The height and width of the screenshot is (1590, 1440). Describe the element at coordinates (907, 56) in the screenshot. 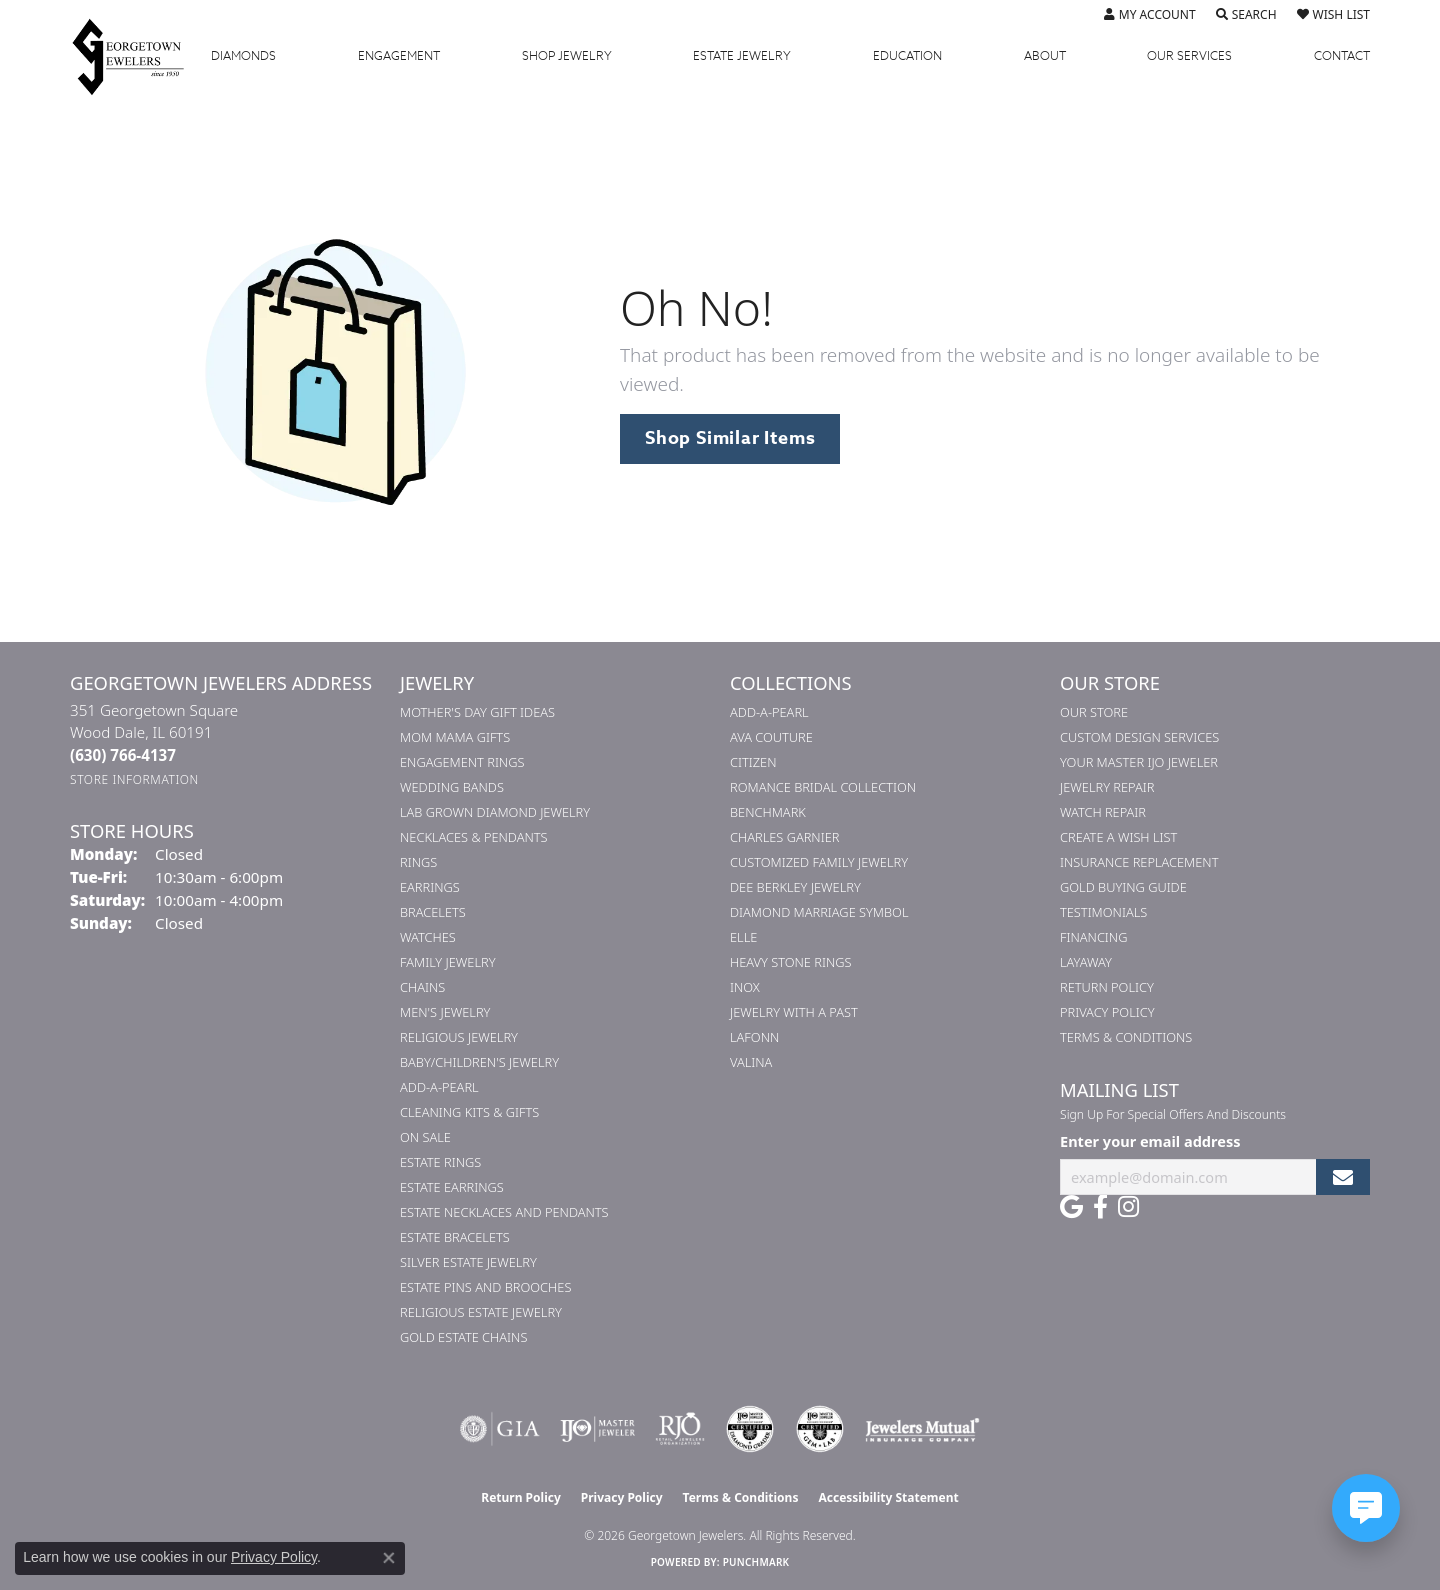

I see `Education` at that location.